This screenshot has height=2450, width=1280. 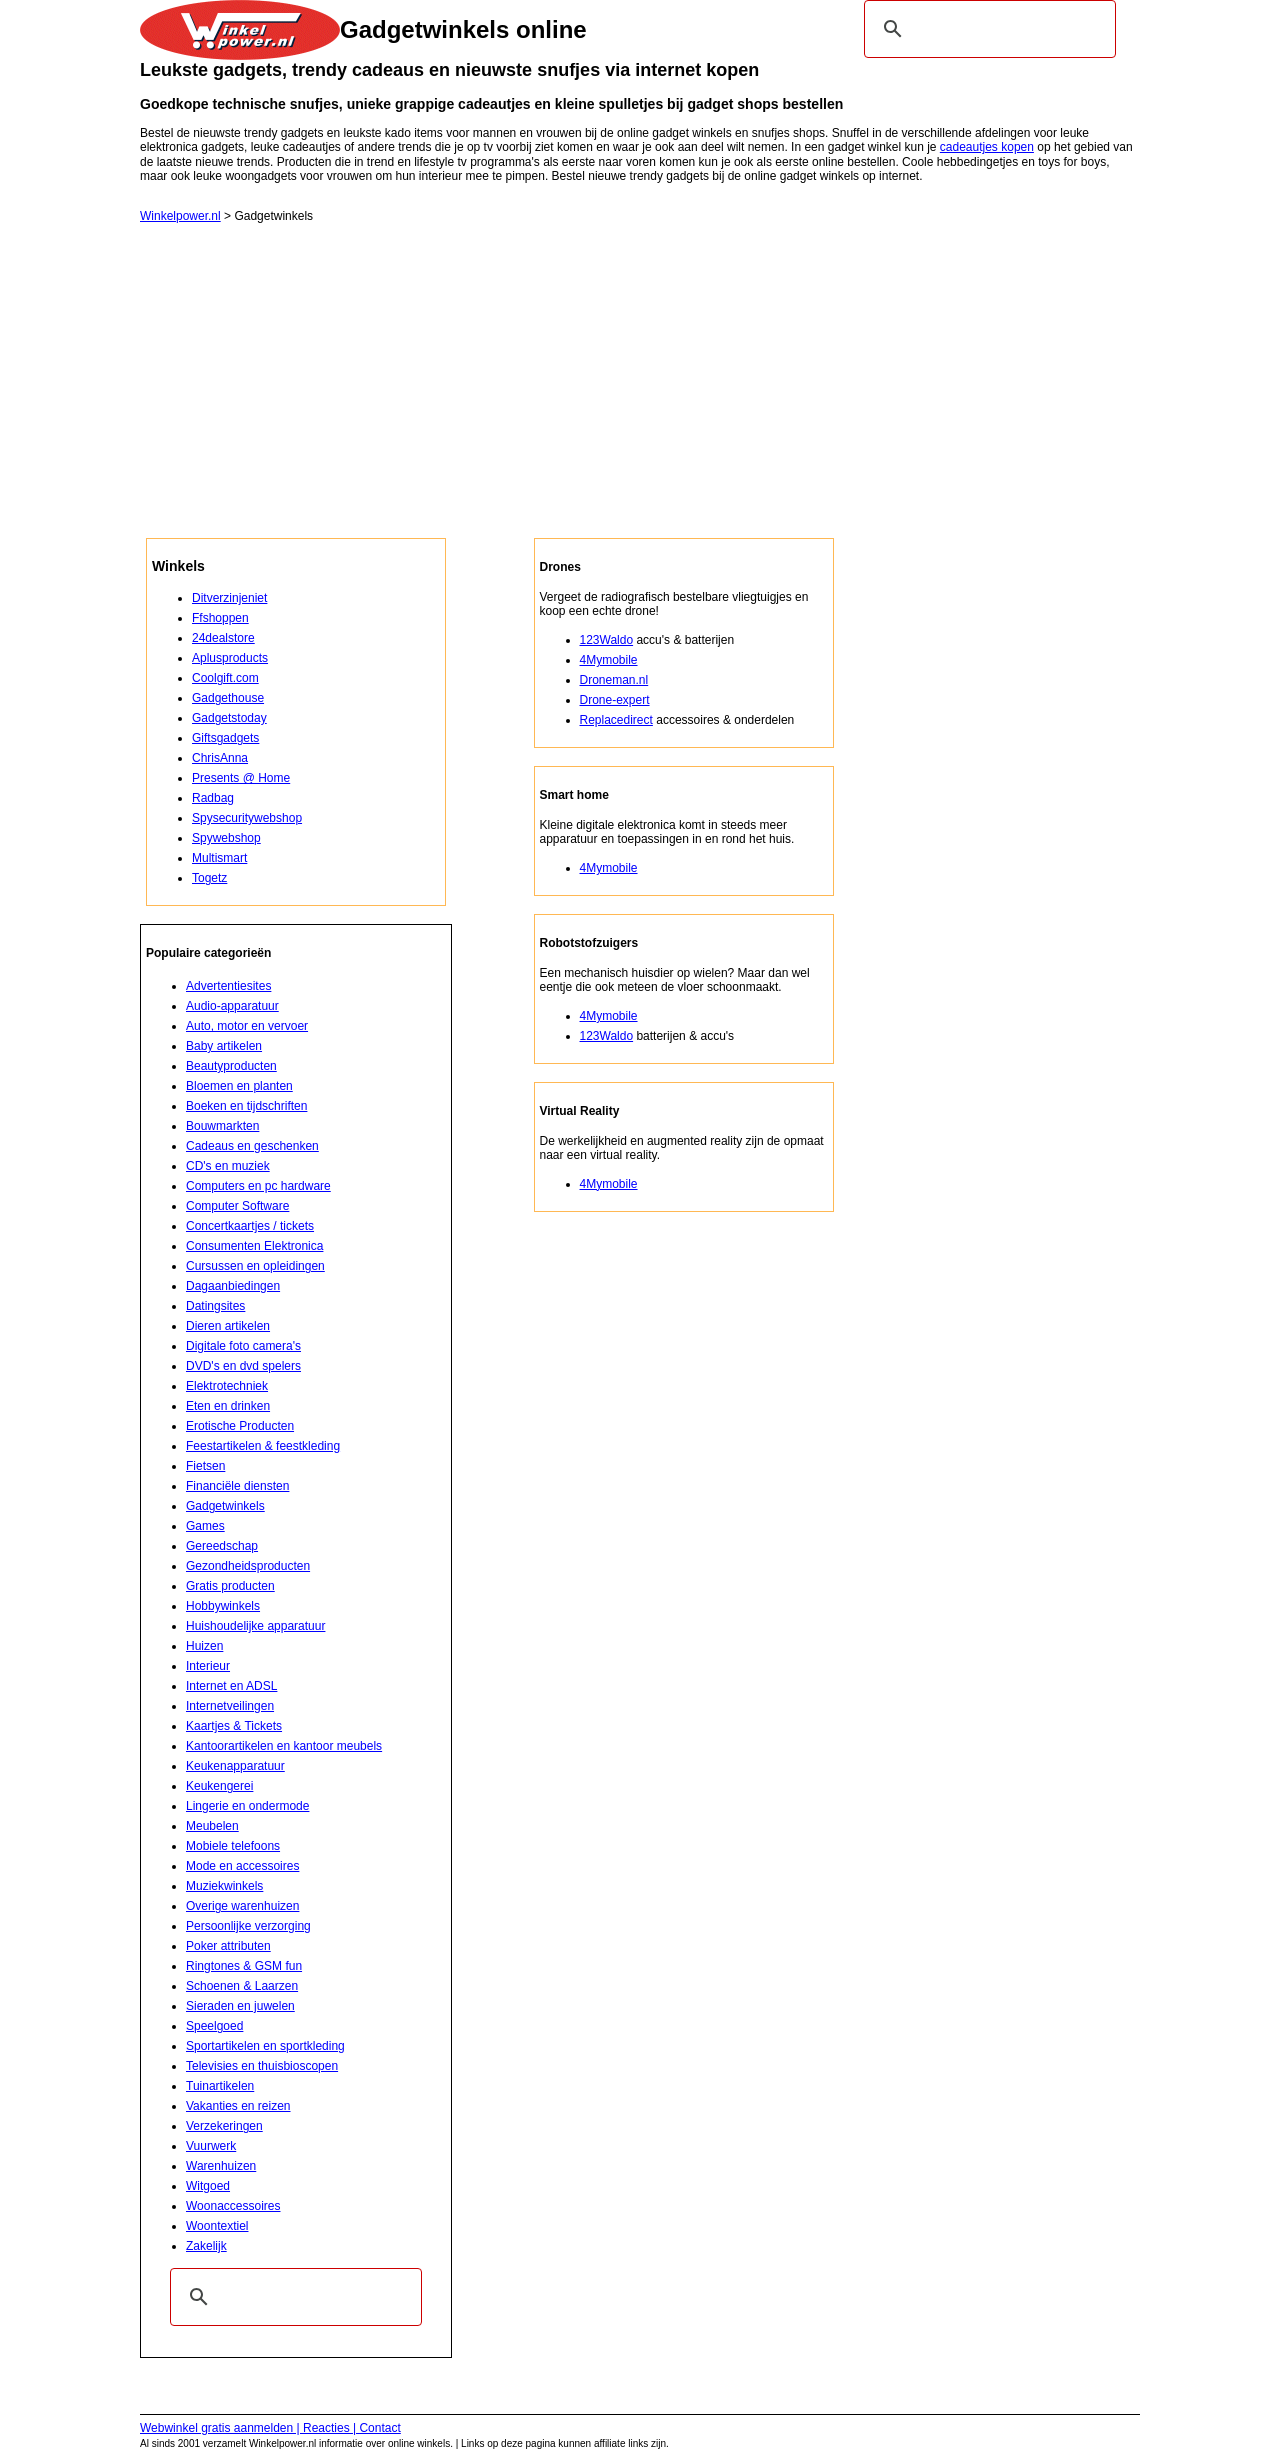 I want to click on Winkelpower.nl, so click(x=180, y=216).